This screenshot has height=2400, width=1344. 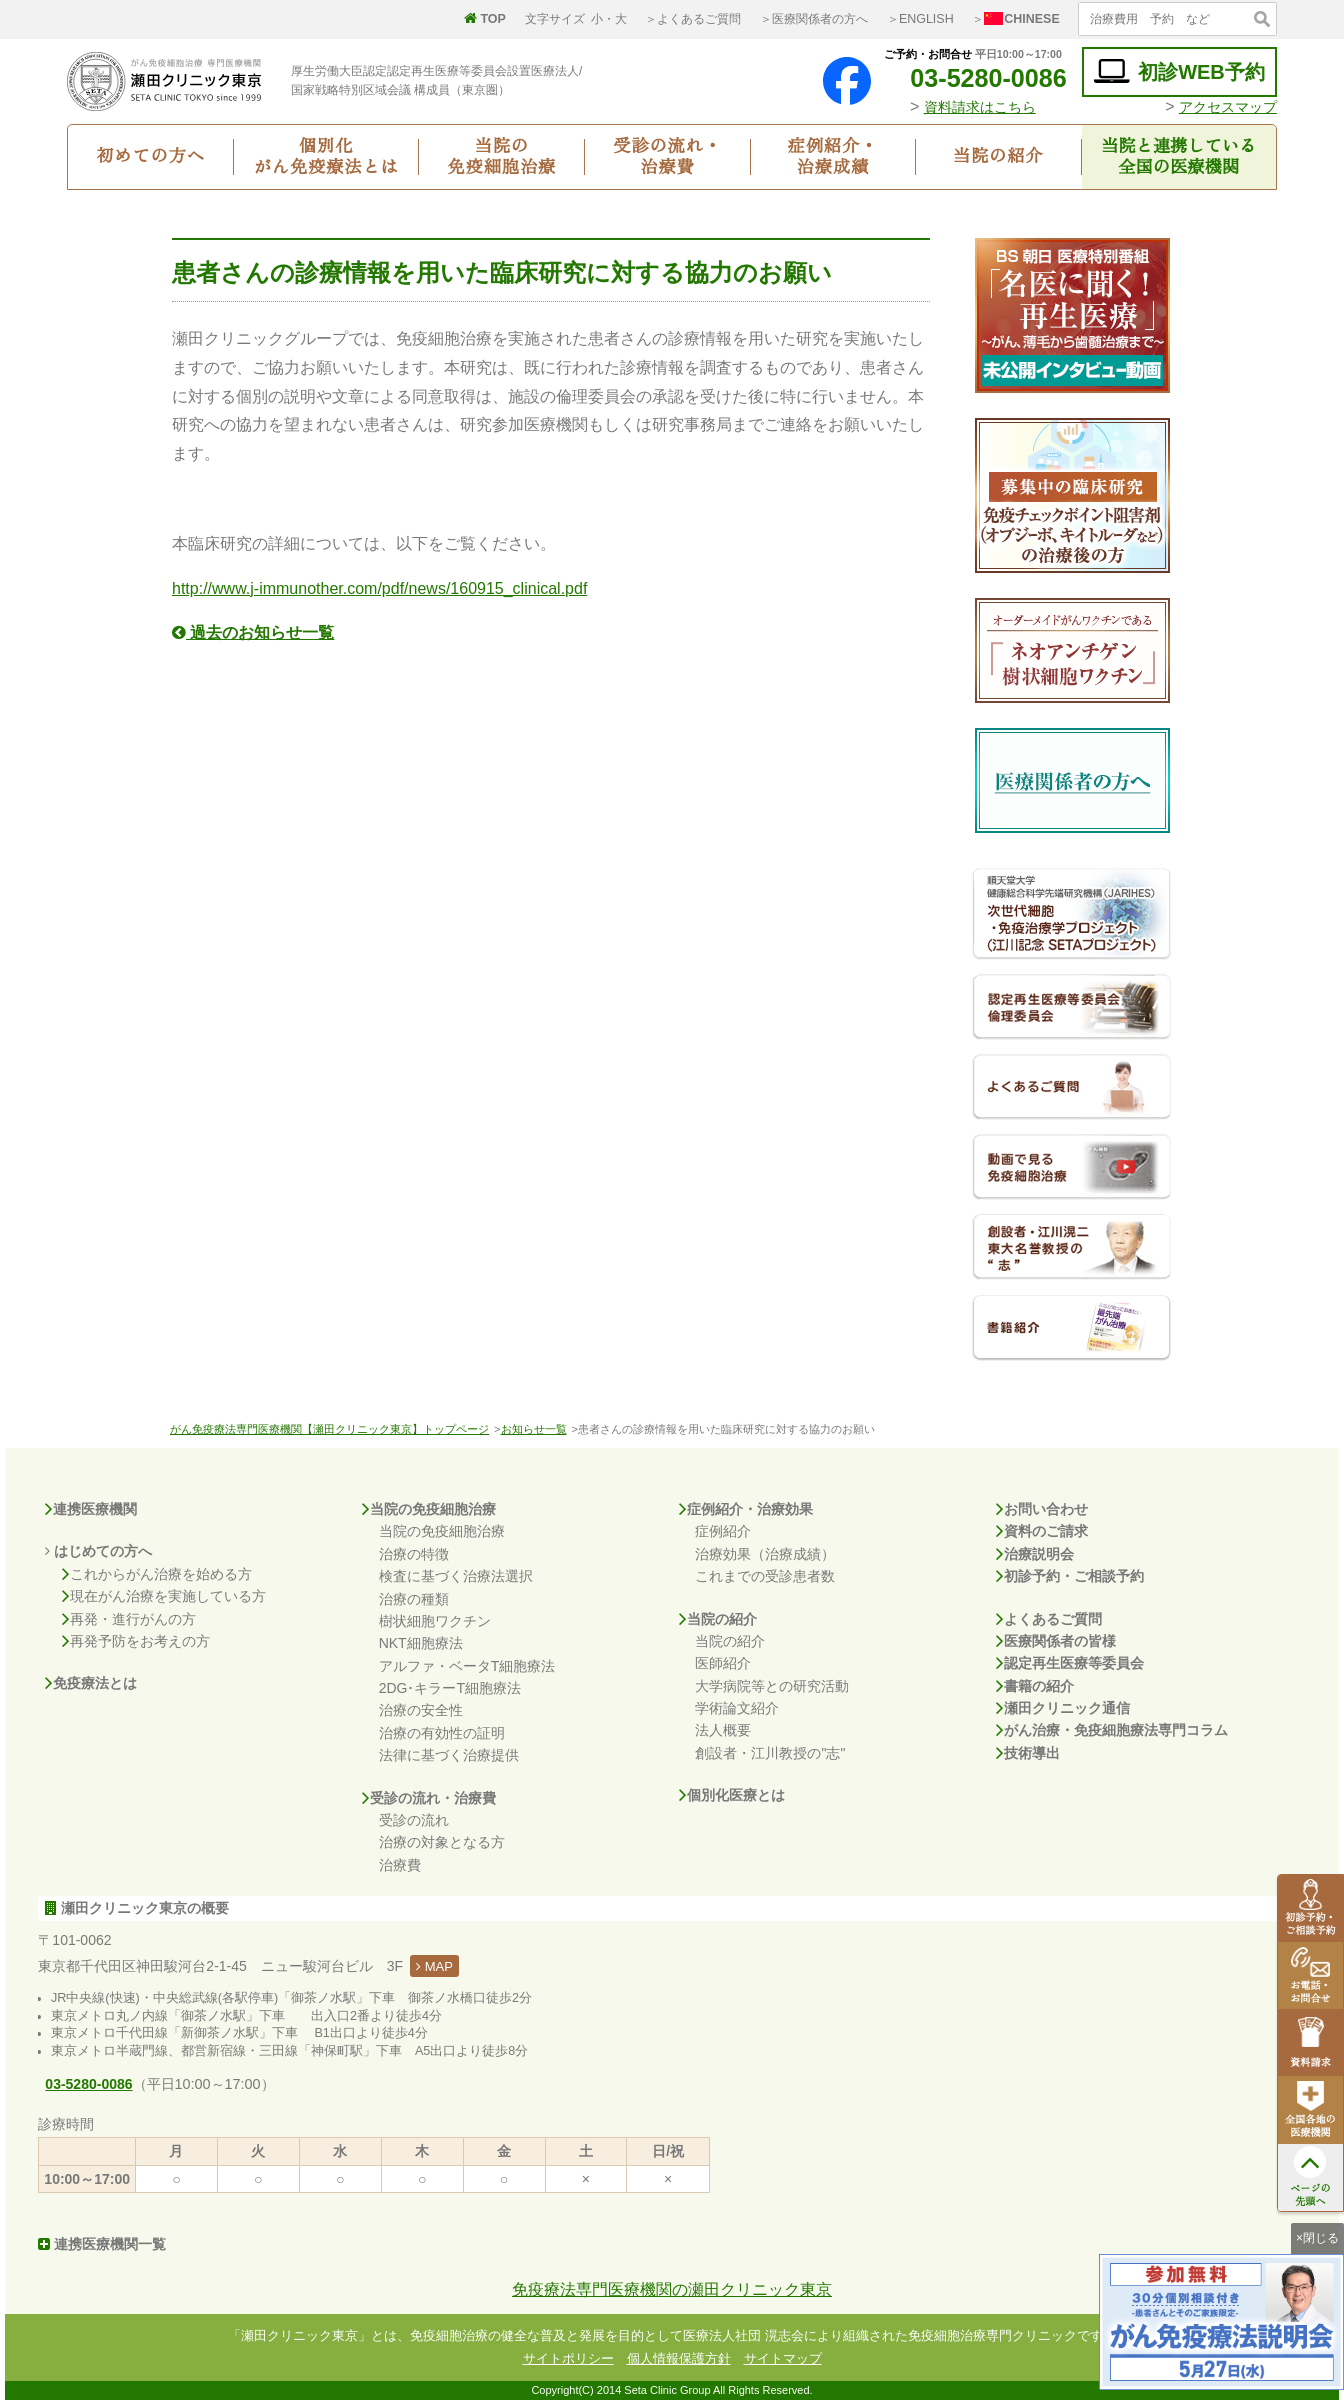 What do you see at coordinates (920, 19) in the screenshot?
I see `＞ENGLISH` at bounding box center [920, 19].